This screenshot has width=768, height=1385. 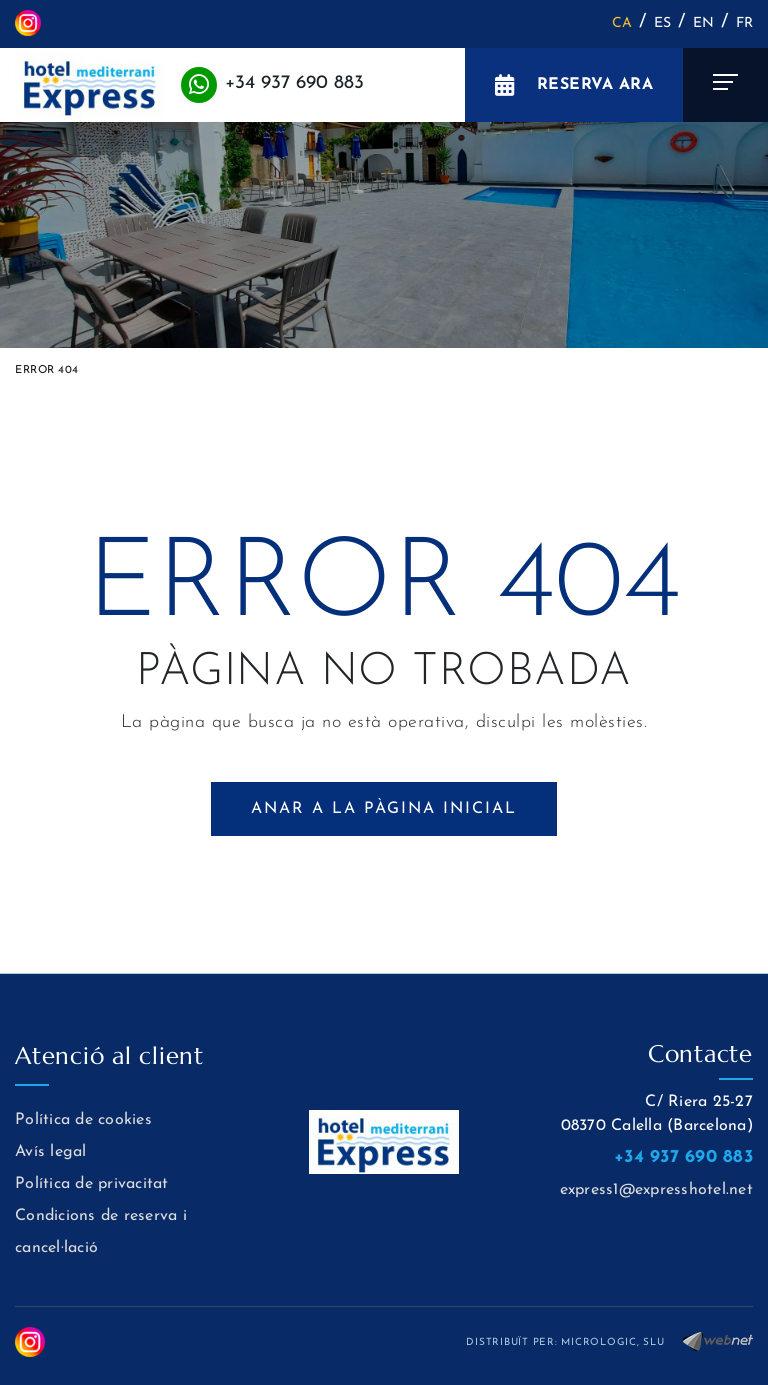 What do you see at coordinates (612, 1342) in the screenshot?
I see `MICROLOGIC, SLU` at bounding box center [612, 1342].